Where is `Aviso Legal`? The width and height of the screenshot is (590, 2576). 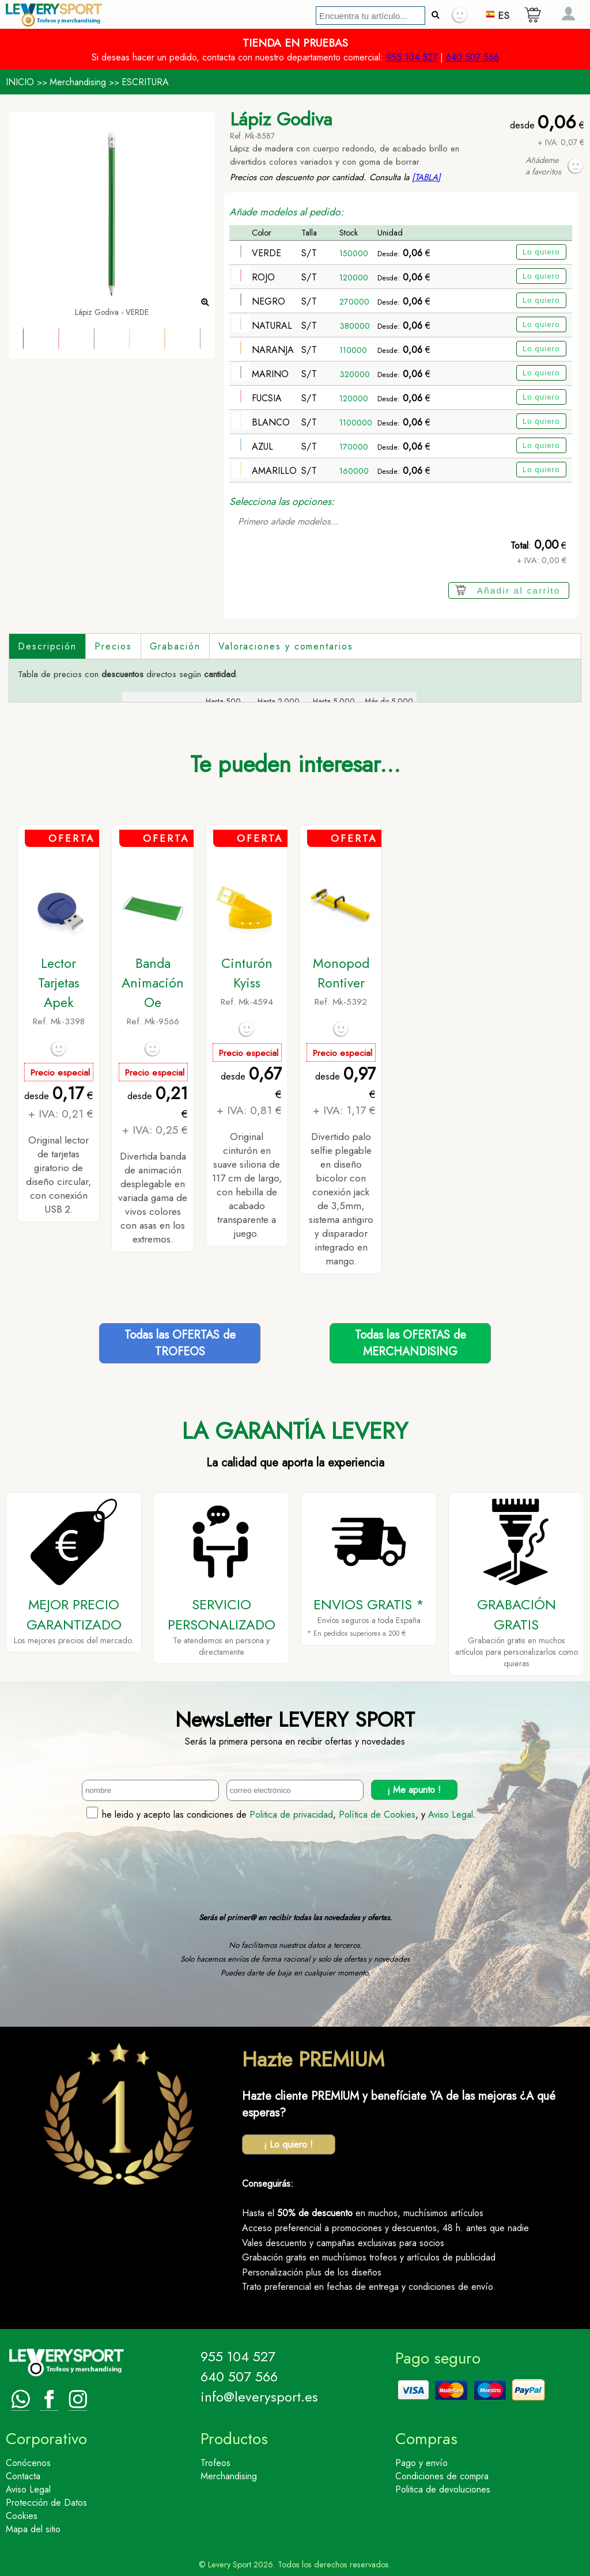
Aviso Legal is located at coordinates (450, 1814).